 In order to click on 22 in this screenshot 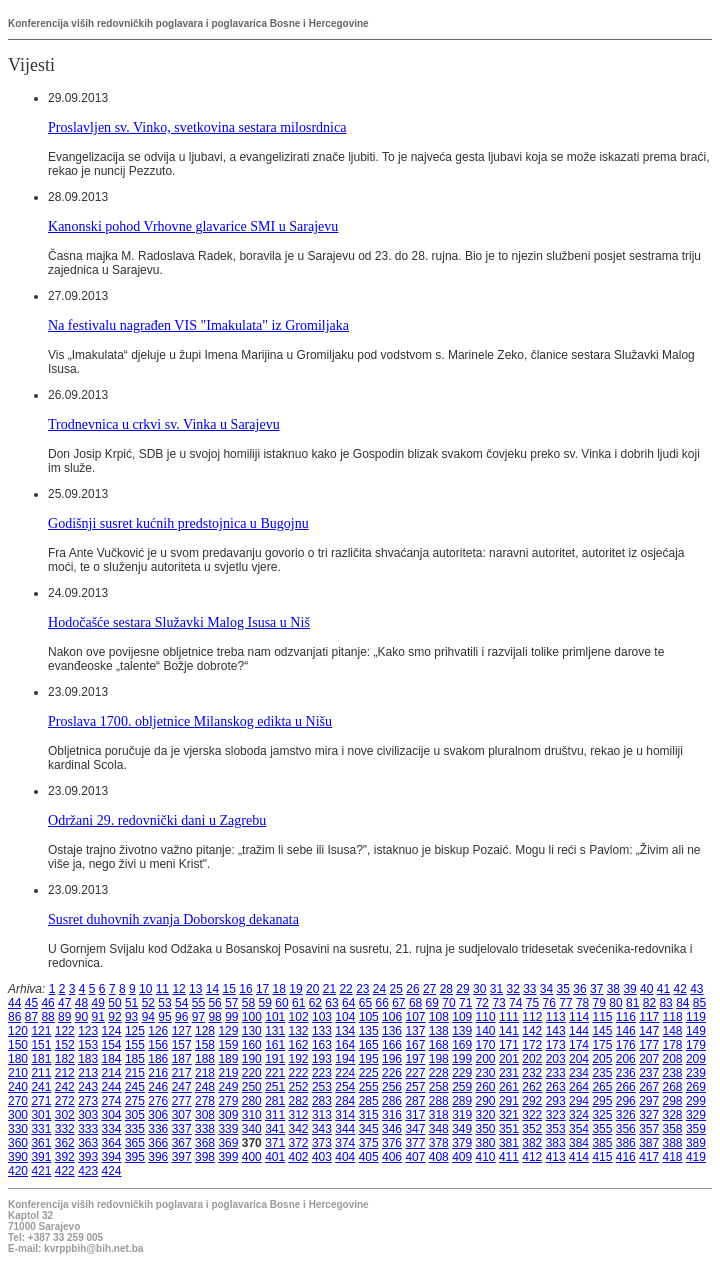, I will do `click(345, 989)`.